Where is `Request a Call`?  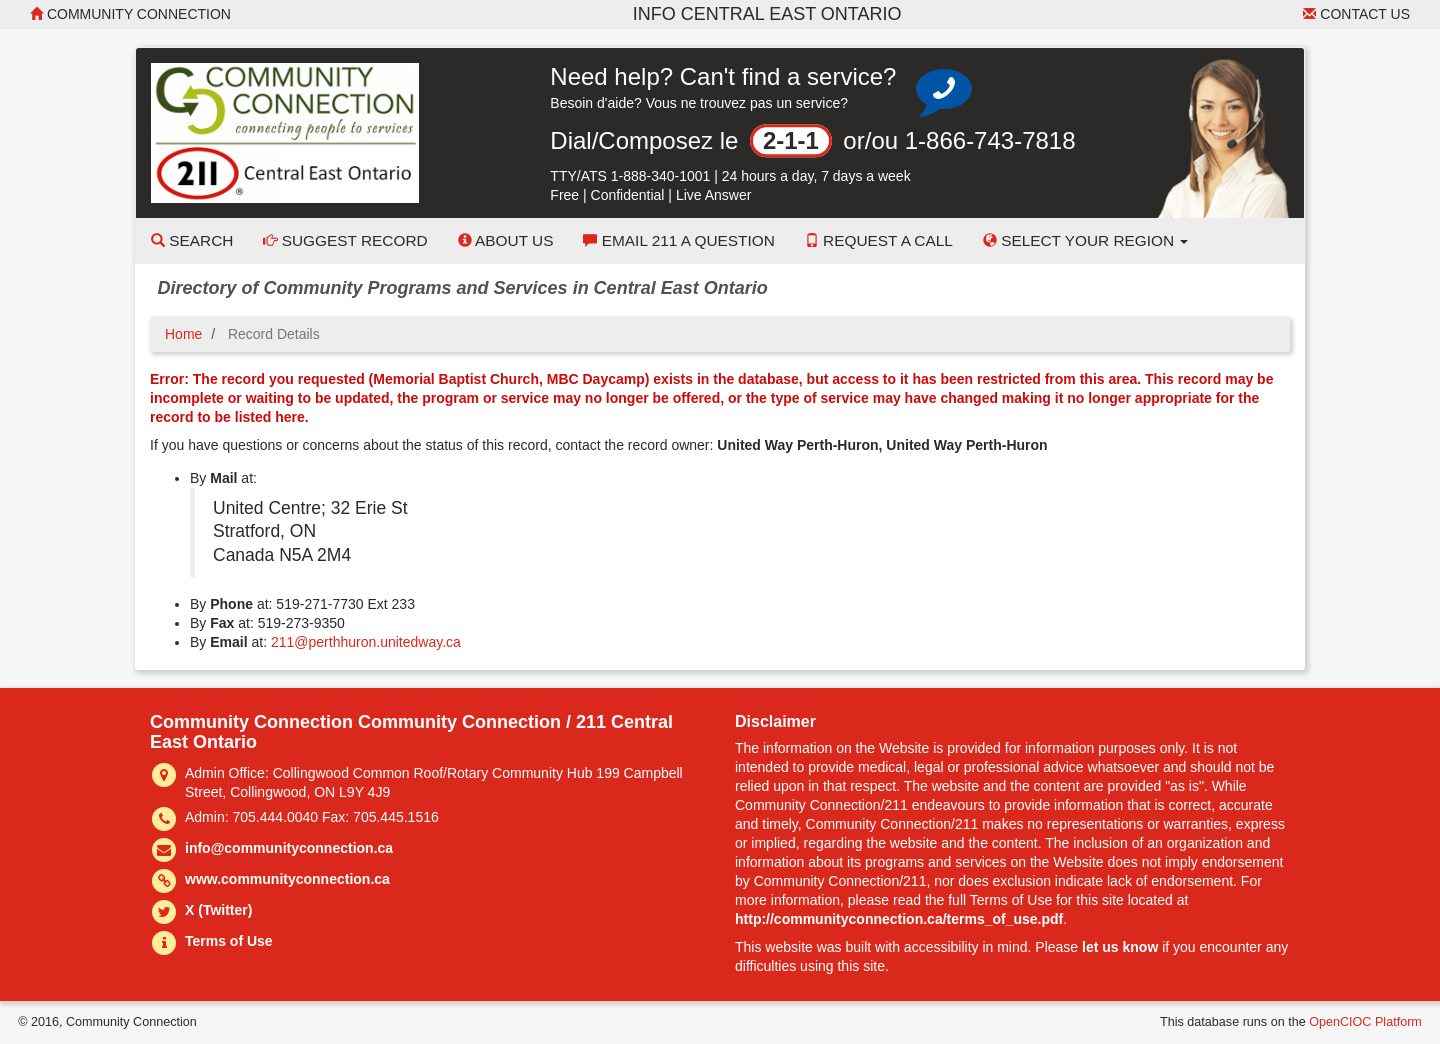 Request a Call is located at coordinates (879, 240).